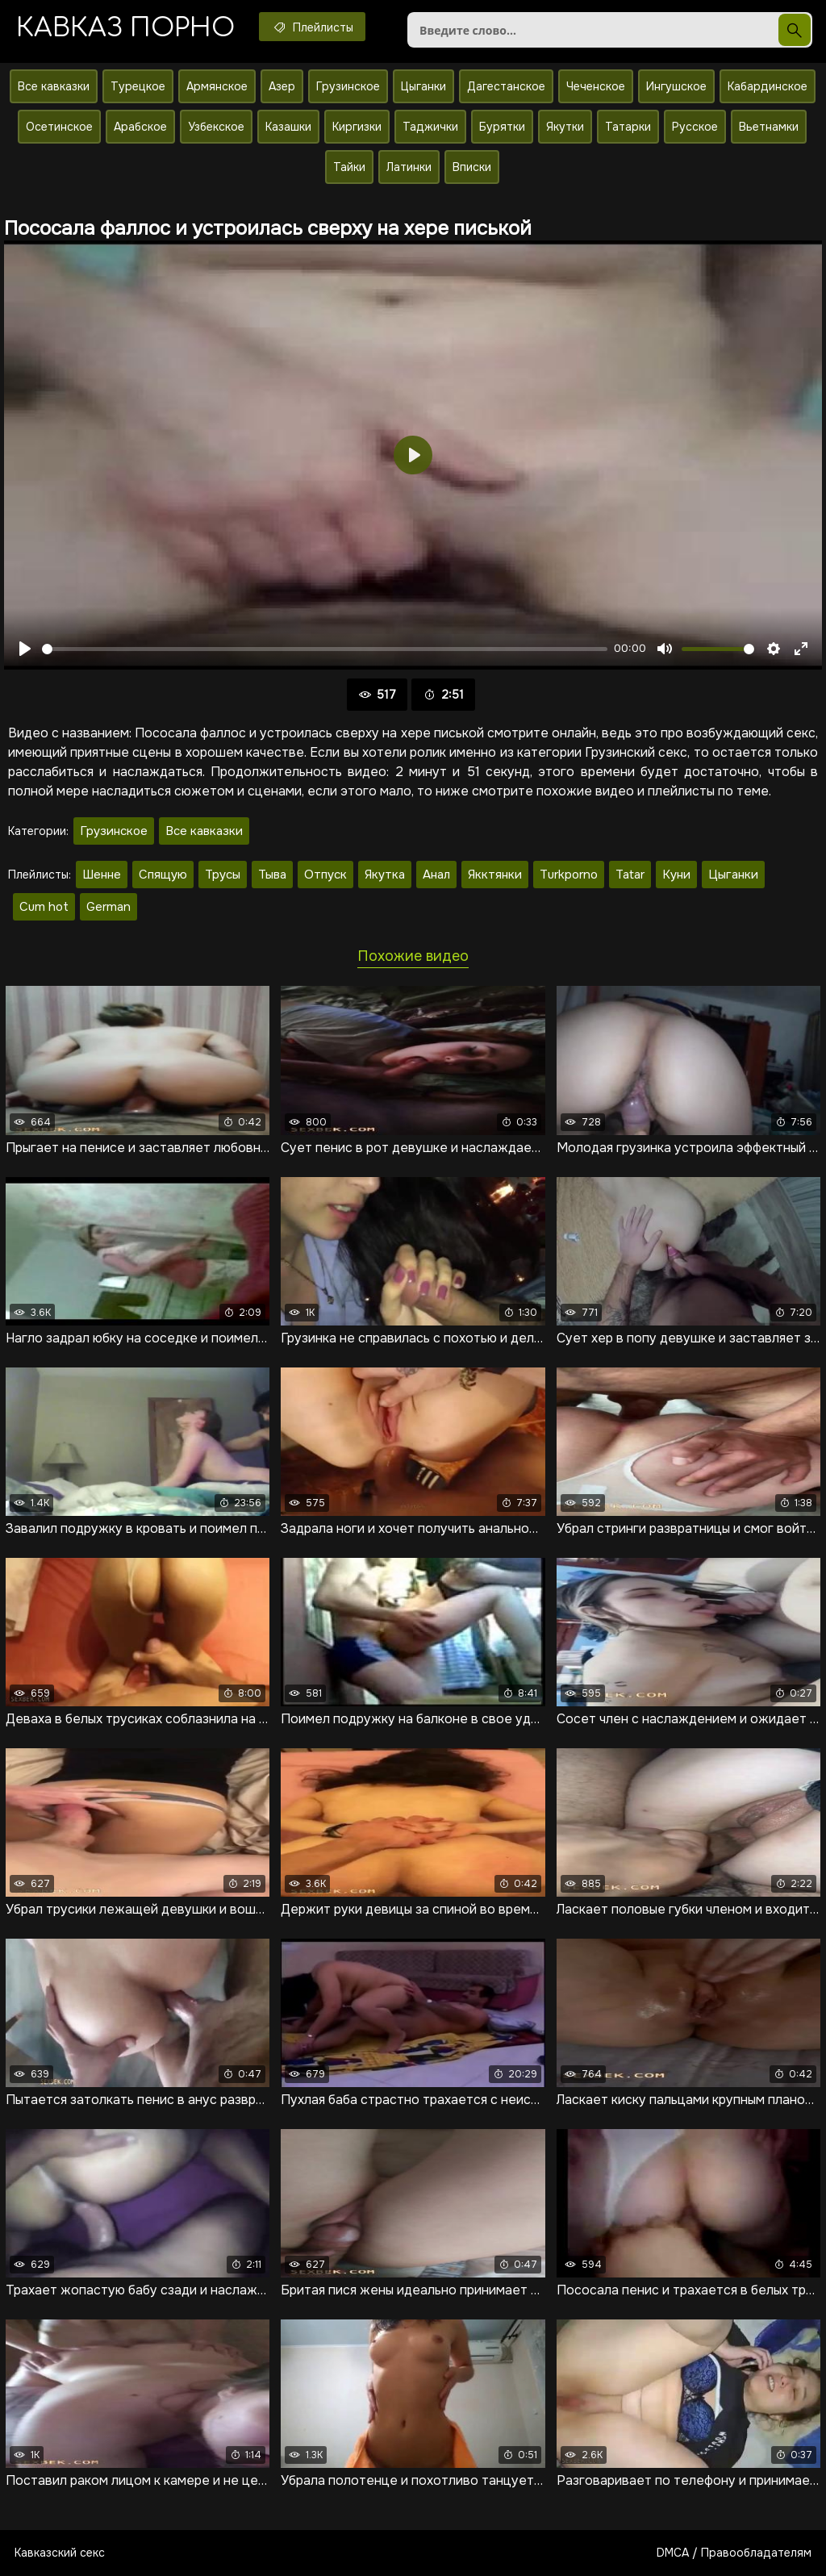  What do you see at coordinates (44, 907) in the screenshot?
I see `Cum hot` at bounding box center [44, 907].